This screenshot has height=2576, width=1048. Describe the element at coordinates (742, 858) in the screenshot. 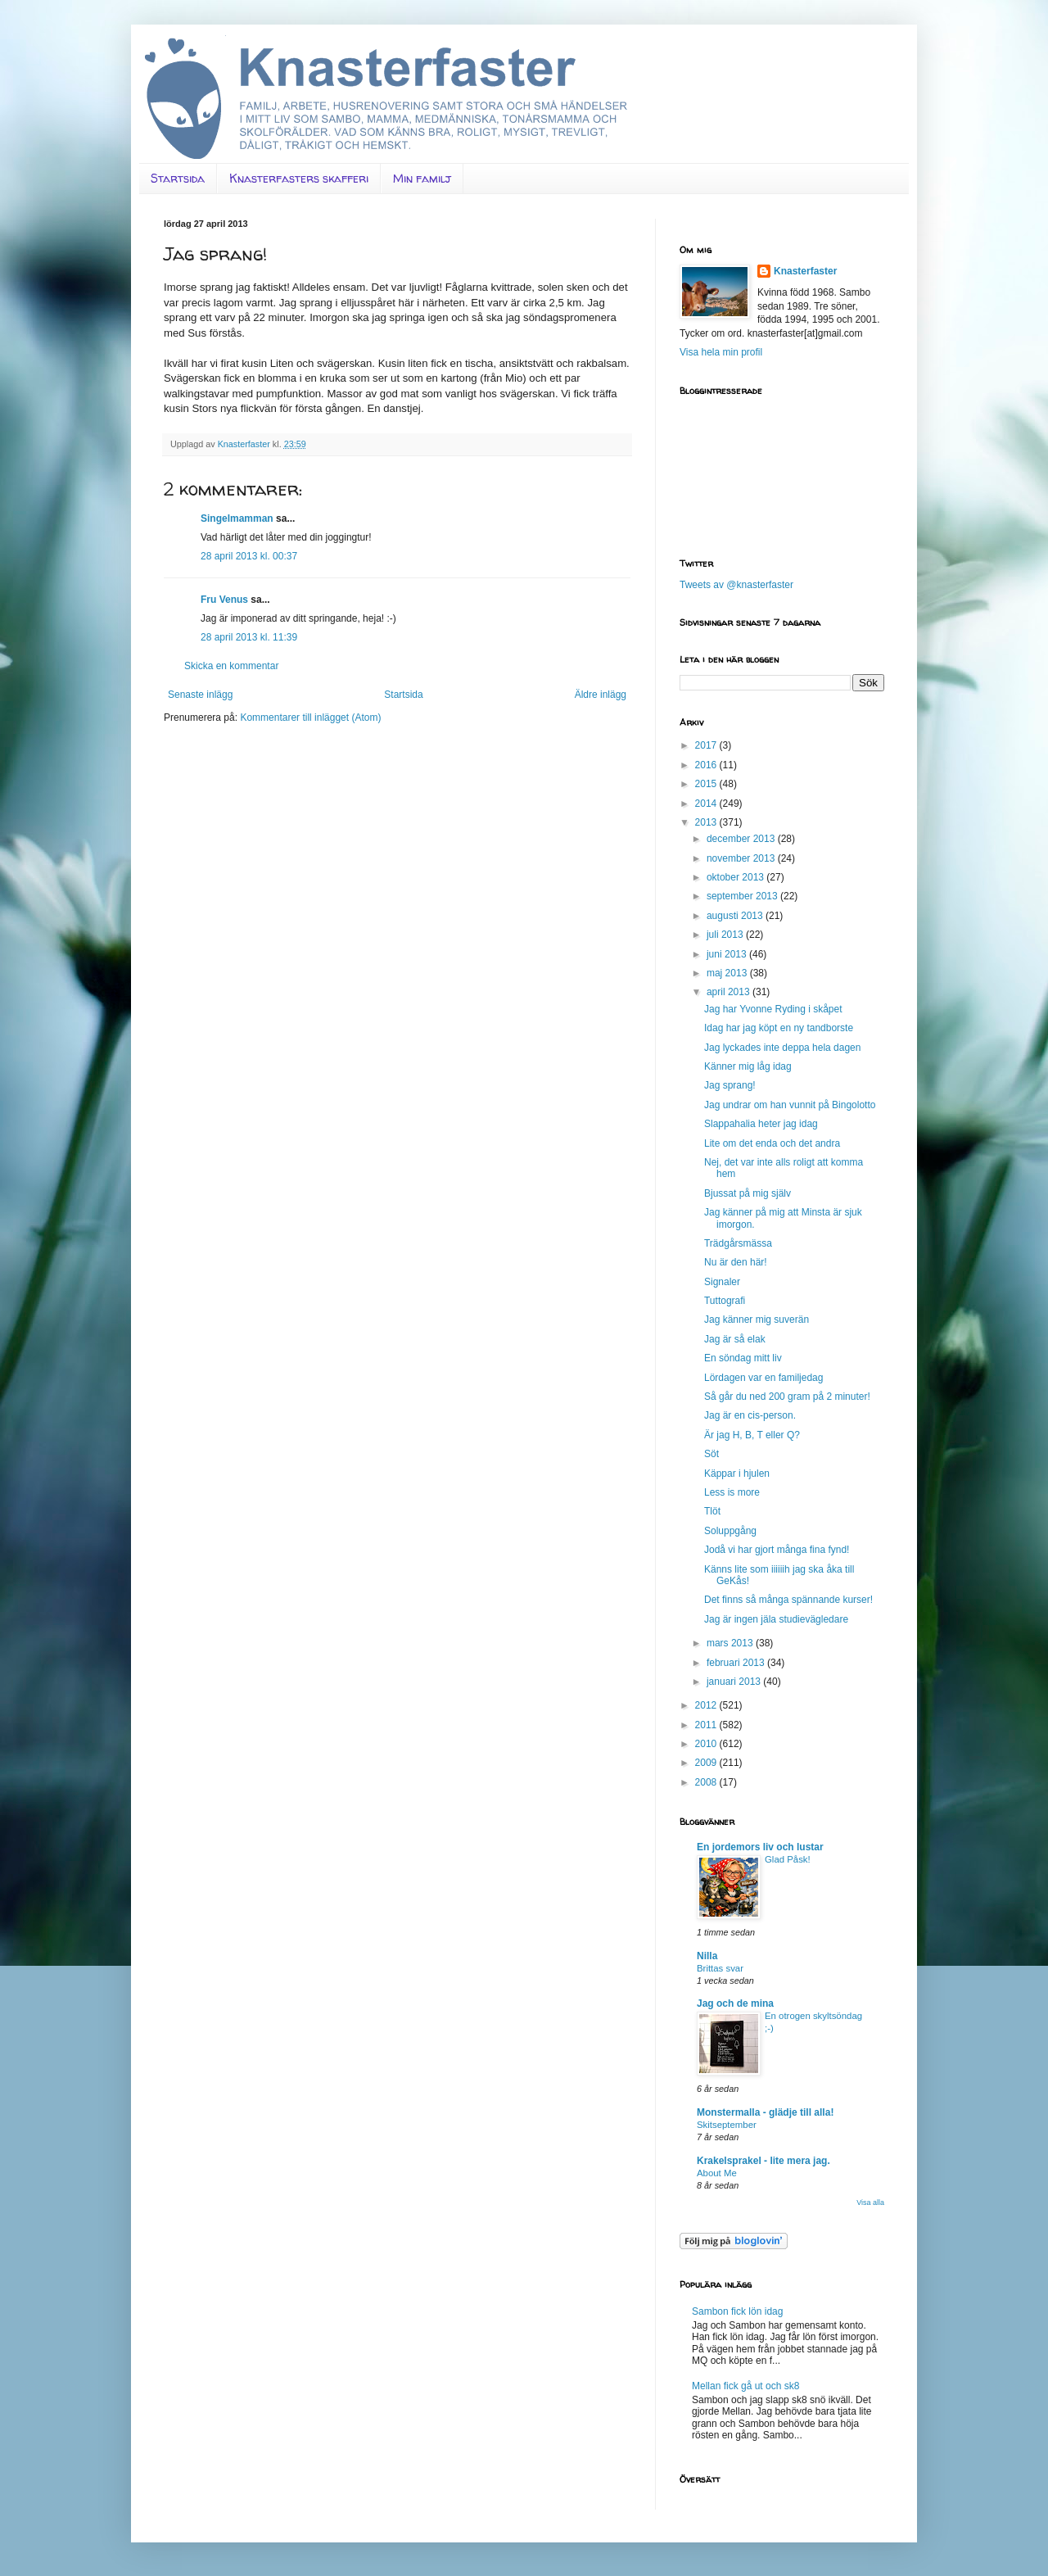

I see `november 2013` at that location.